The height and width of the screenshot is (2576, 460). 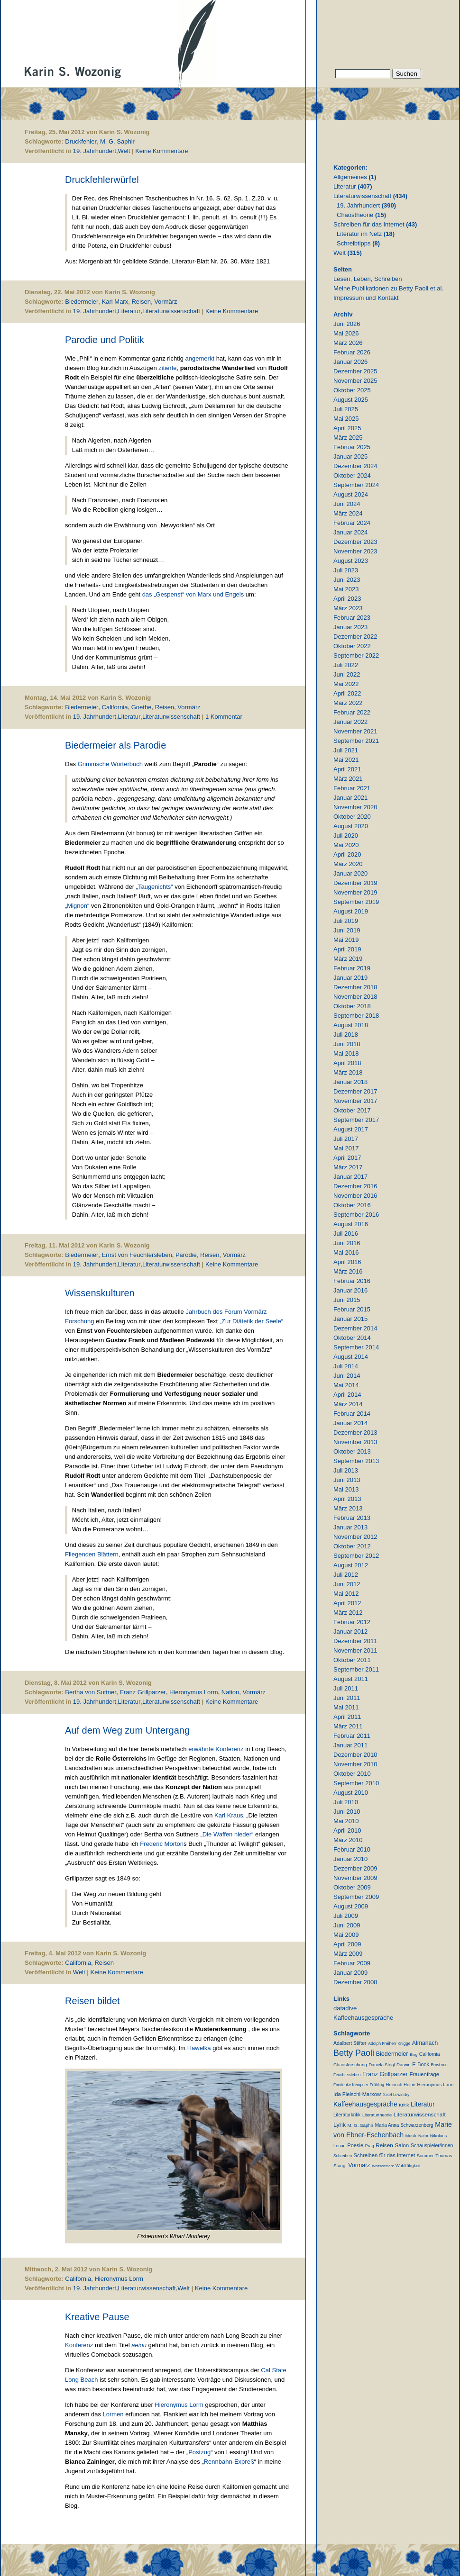 What do you see at coordinates (384, 2145) in the screenshot?
I see `Reisen [Reisen (25 Einträge)]` at bounding box center [384, 2145].